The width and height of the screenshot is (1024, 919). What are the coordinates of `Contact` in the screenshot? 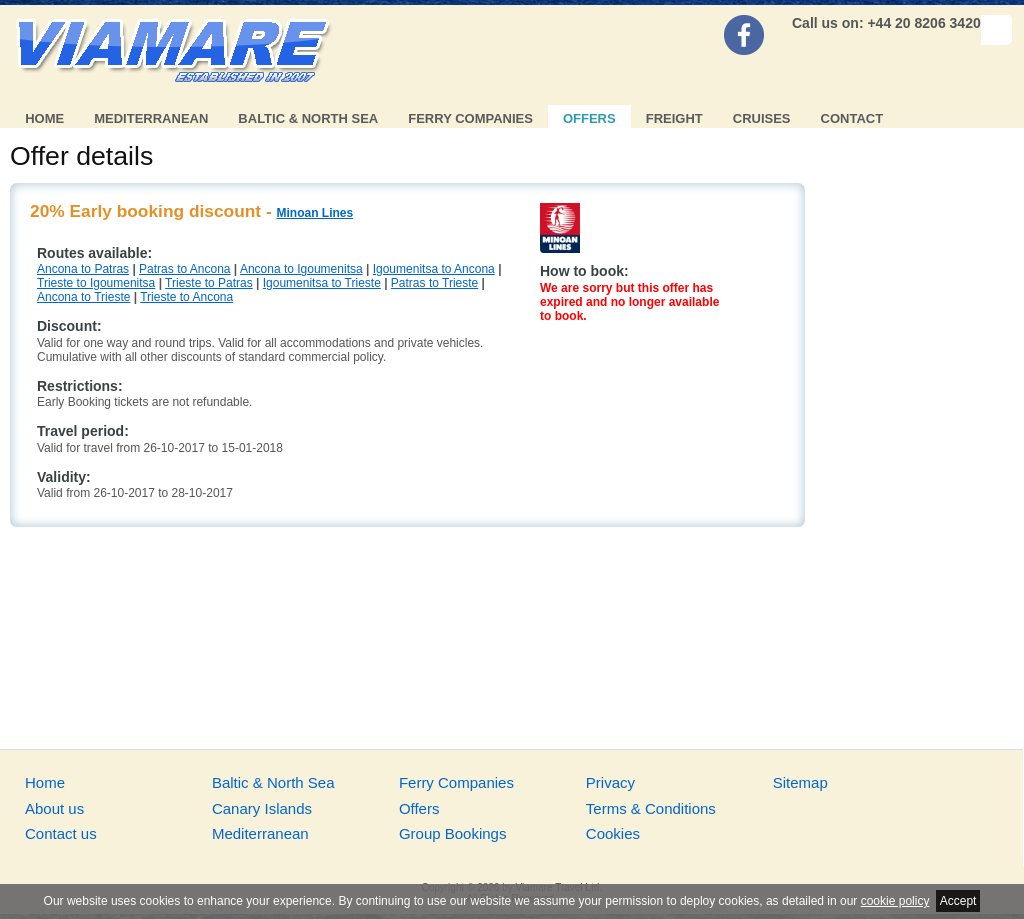 It's located at (852, 118).